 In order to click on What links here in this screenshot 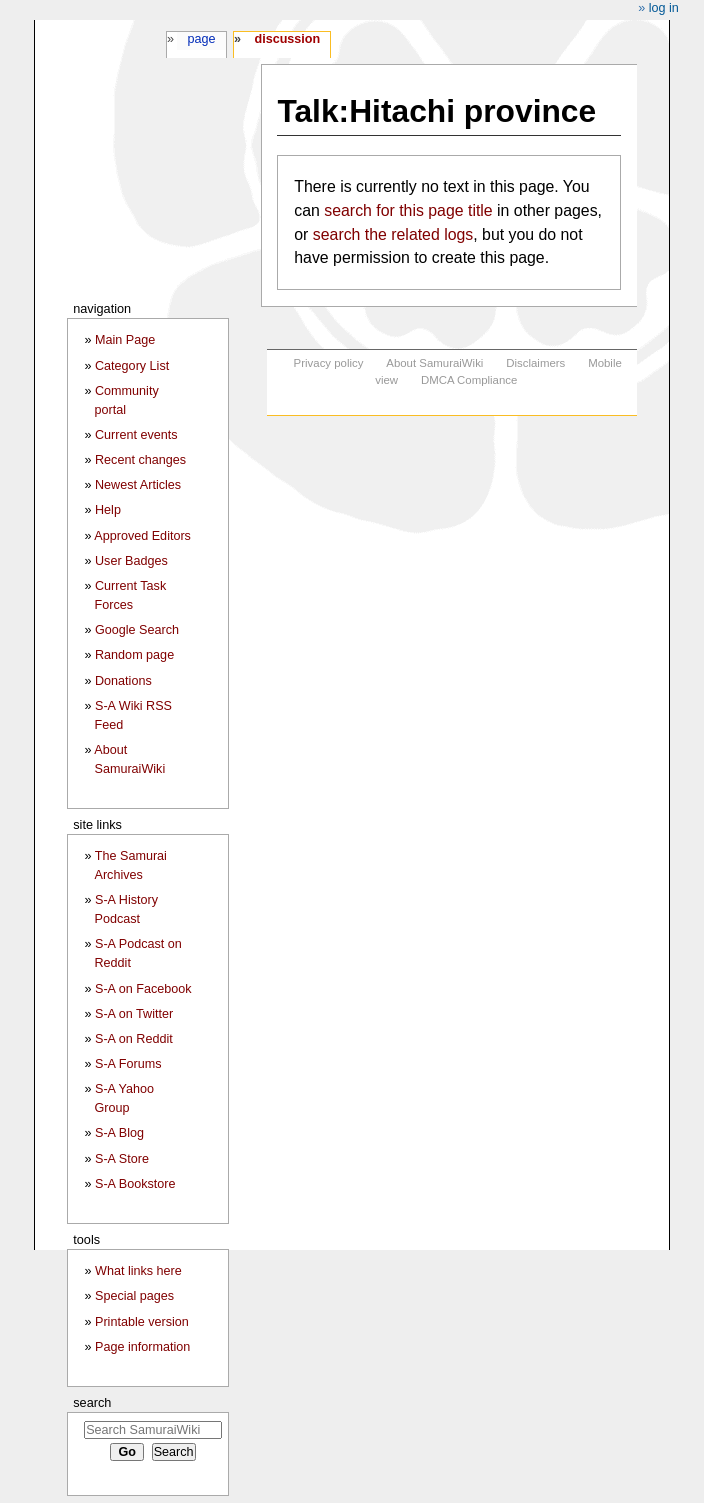, I will do `click(138, 1271)`.